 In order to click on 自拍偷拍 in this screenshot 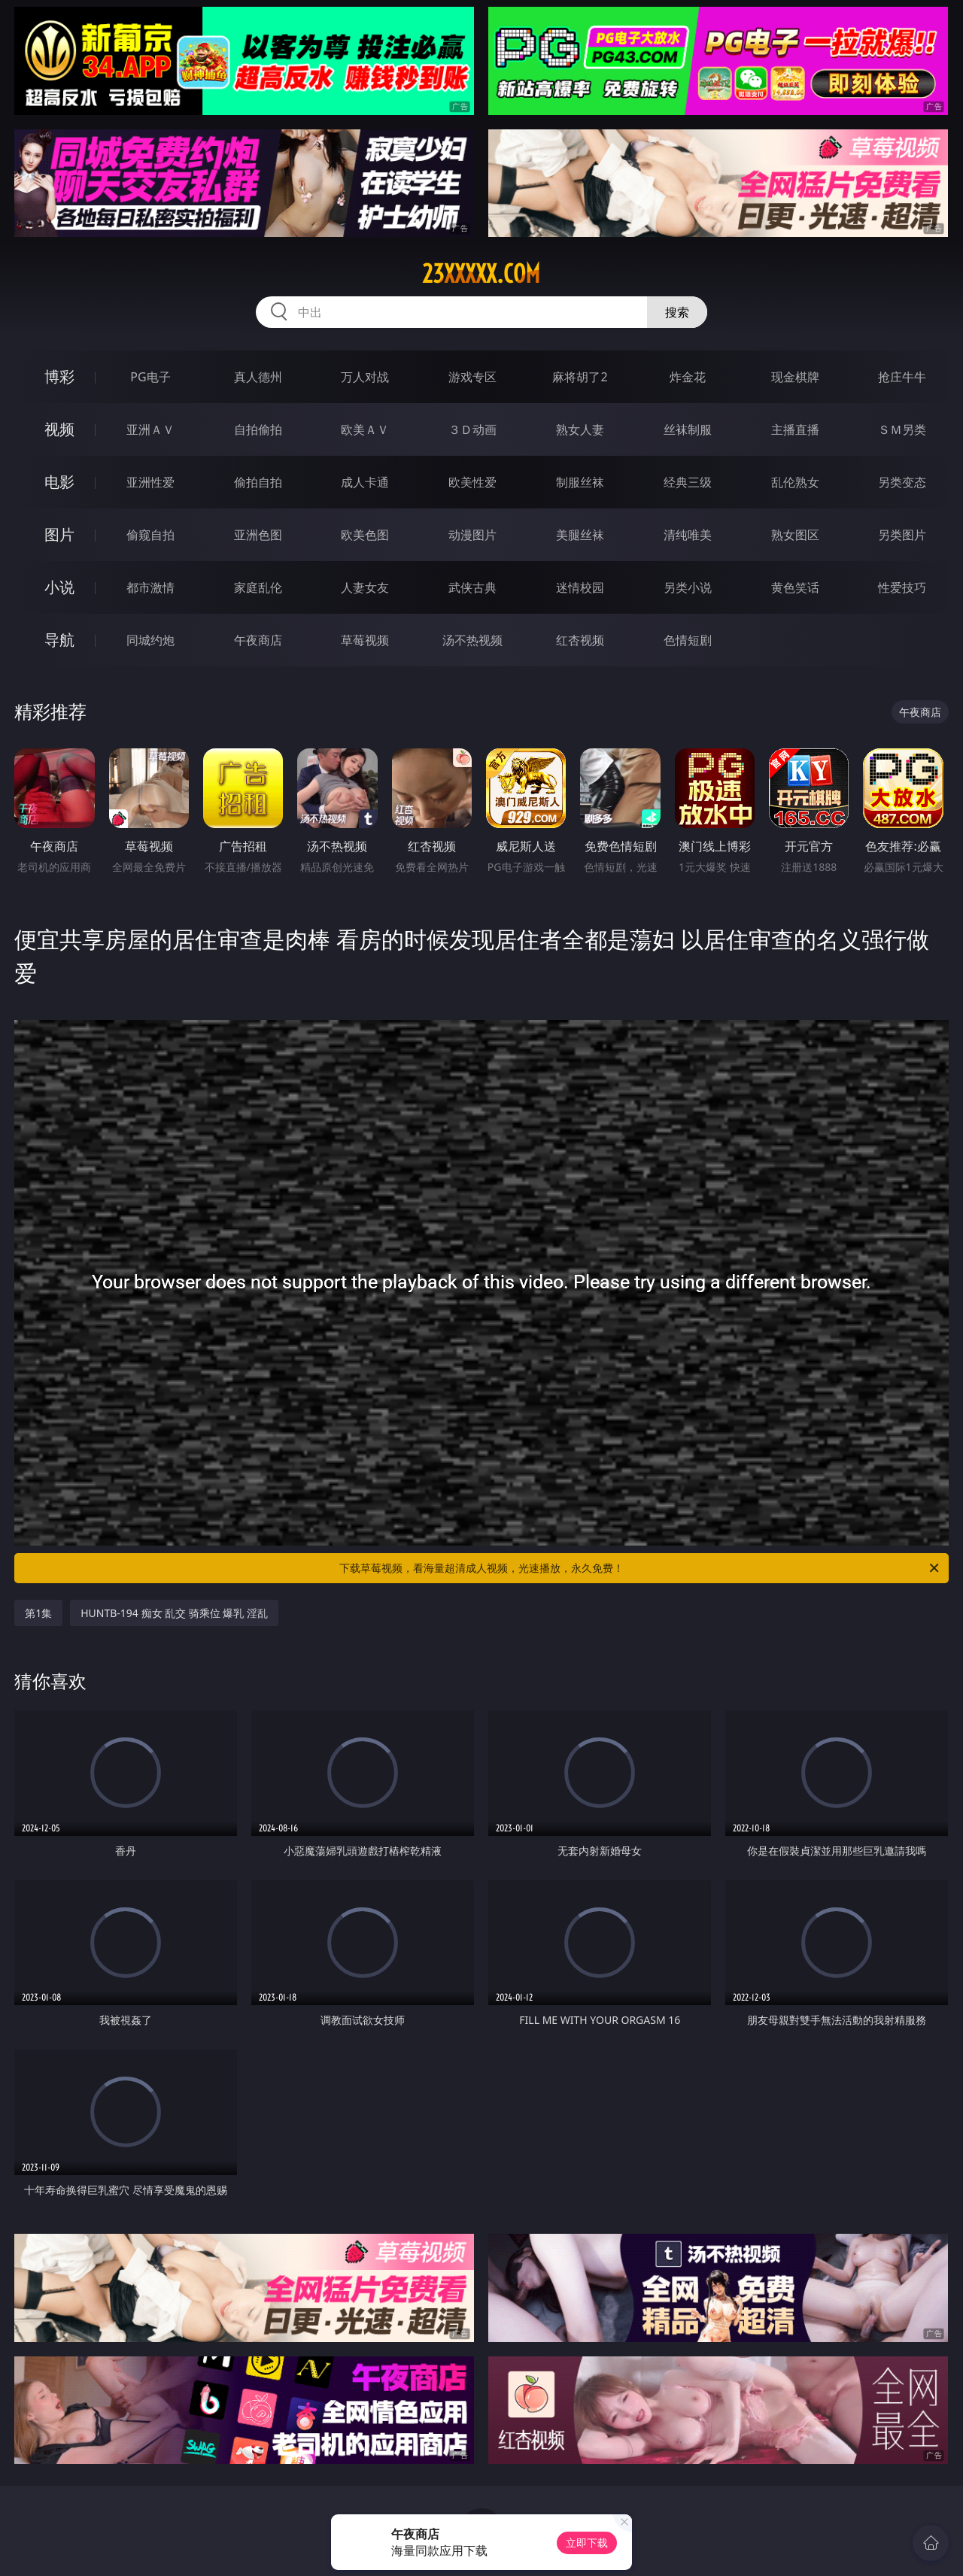, I will do `click(258, 429)`.